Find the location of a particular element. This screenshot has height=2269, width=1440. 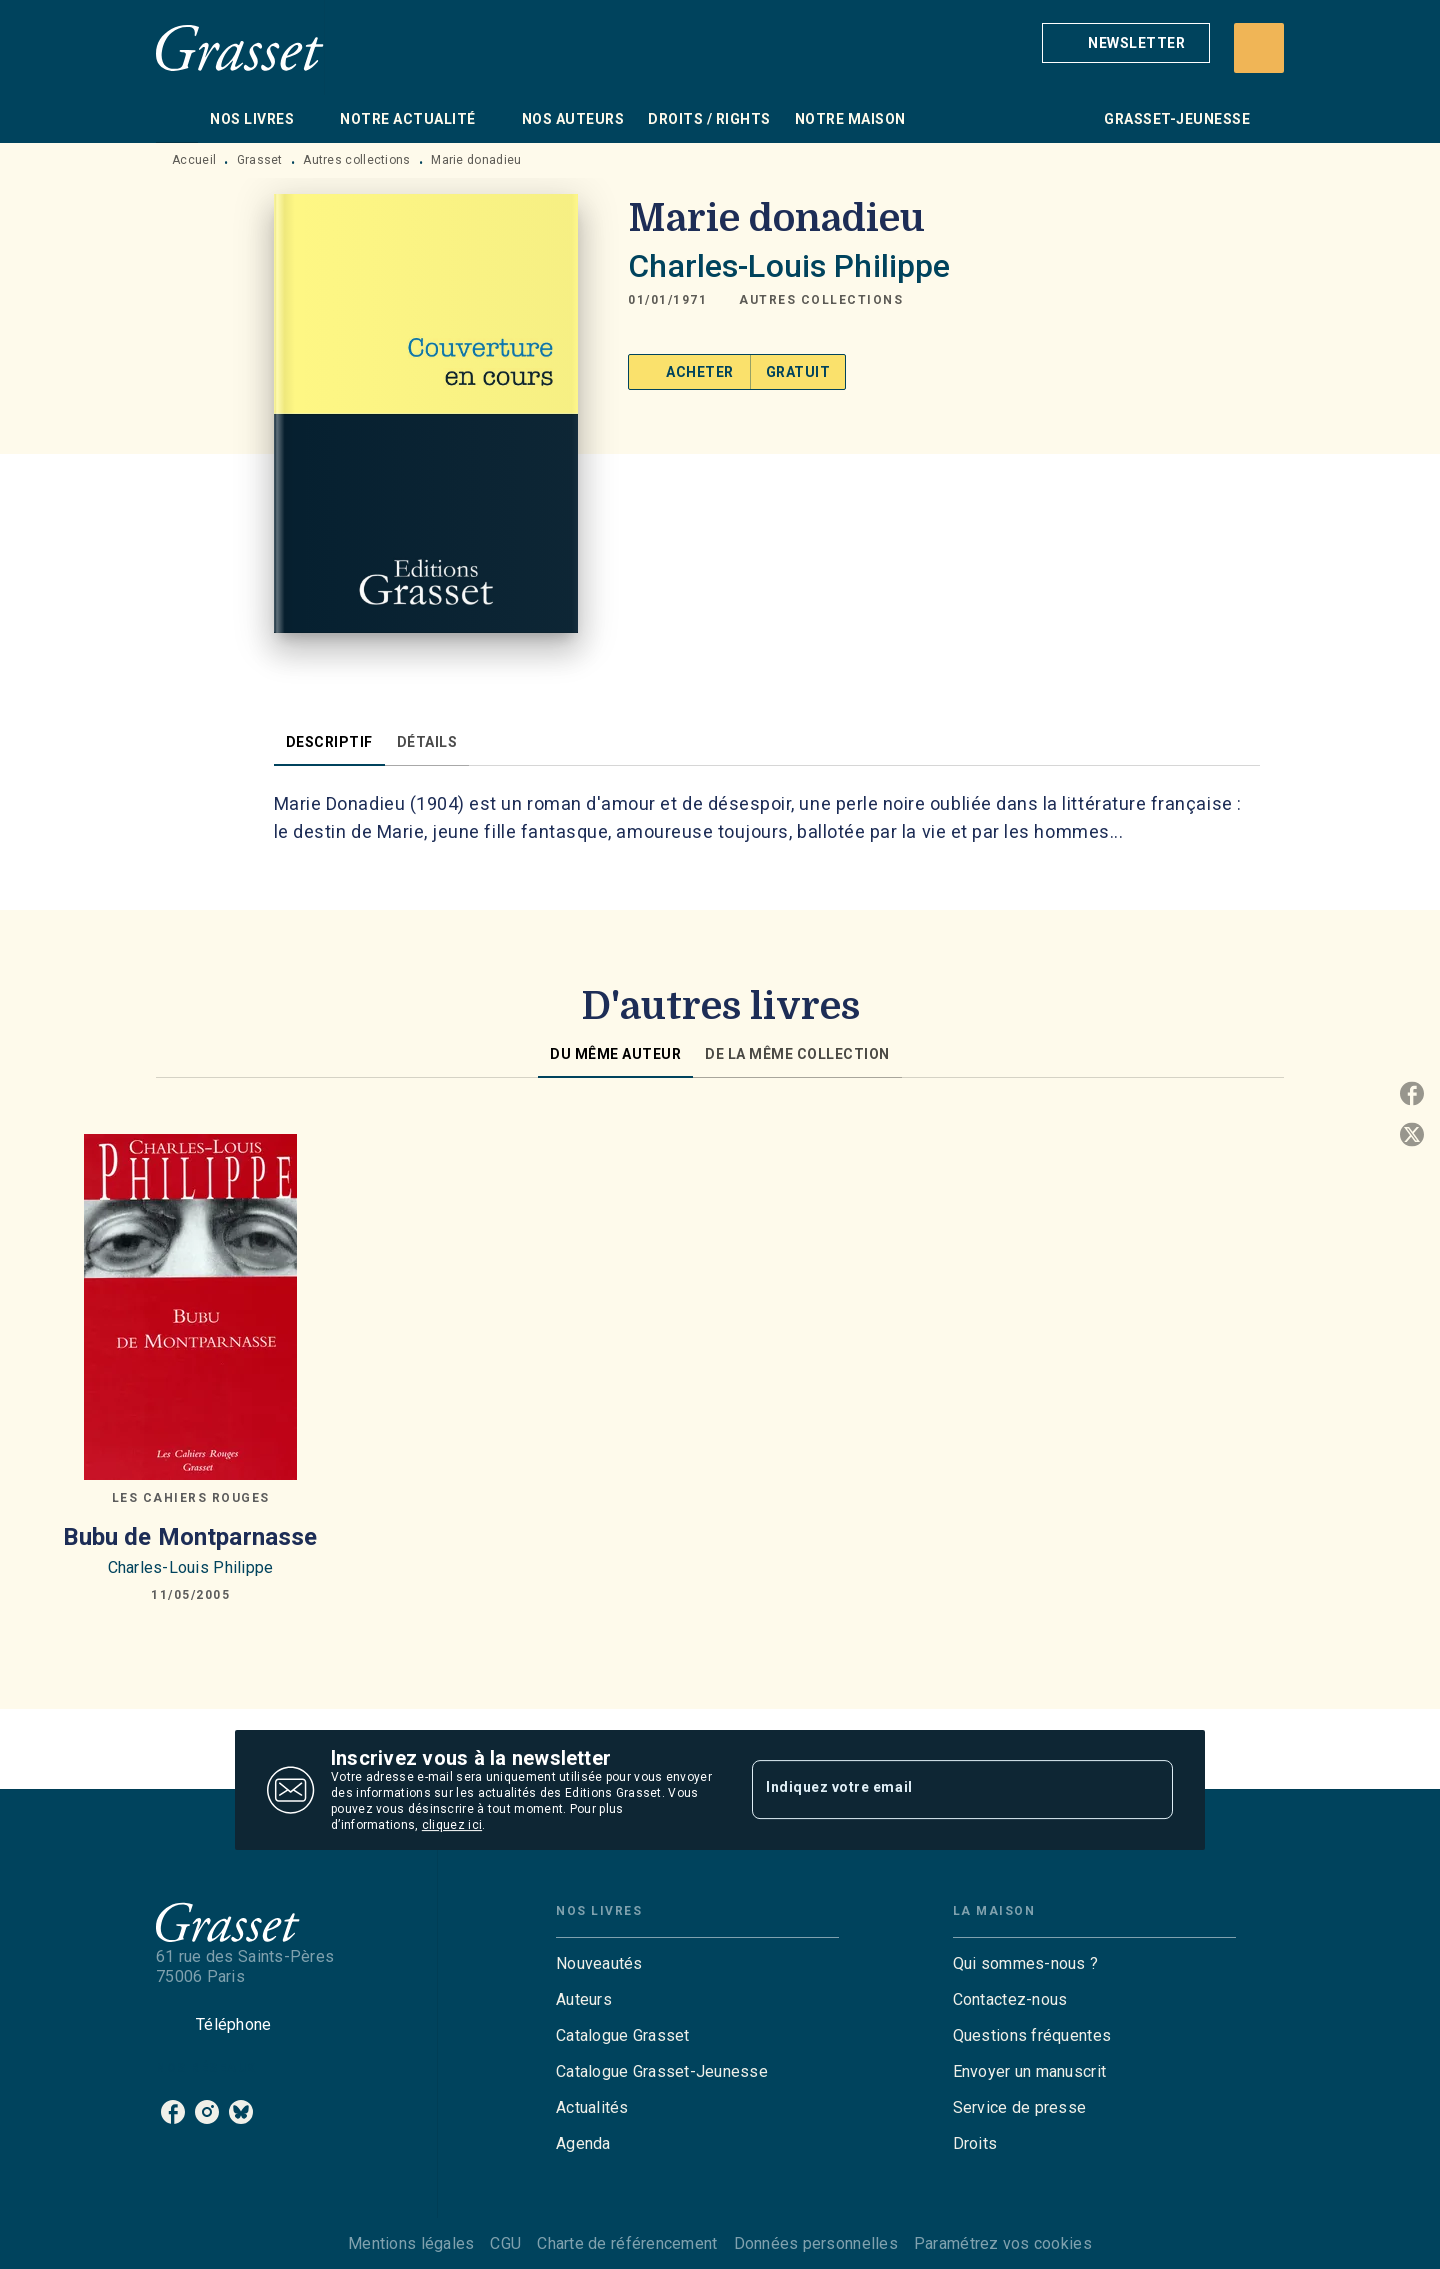

[instagram] is located at coordinates (207, 2112).